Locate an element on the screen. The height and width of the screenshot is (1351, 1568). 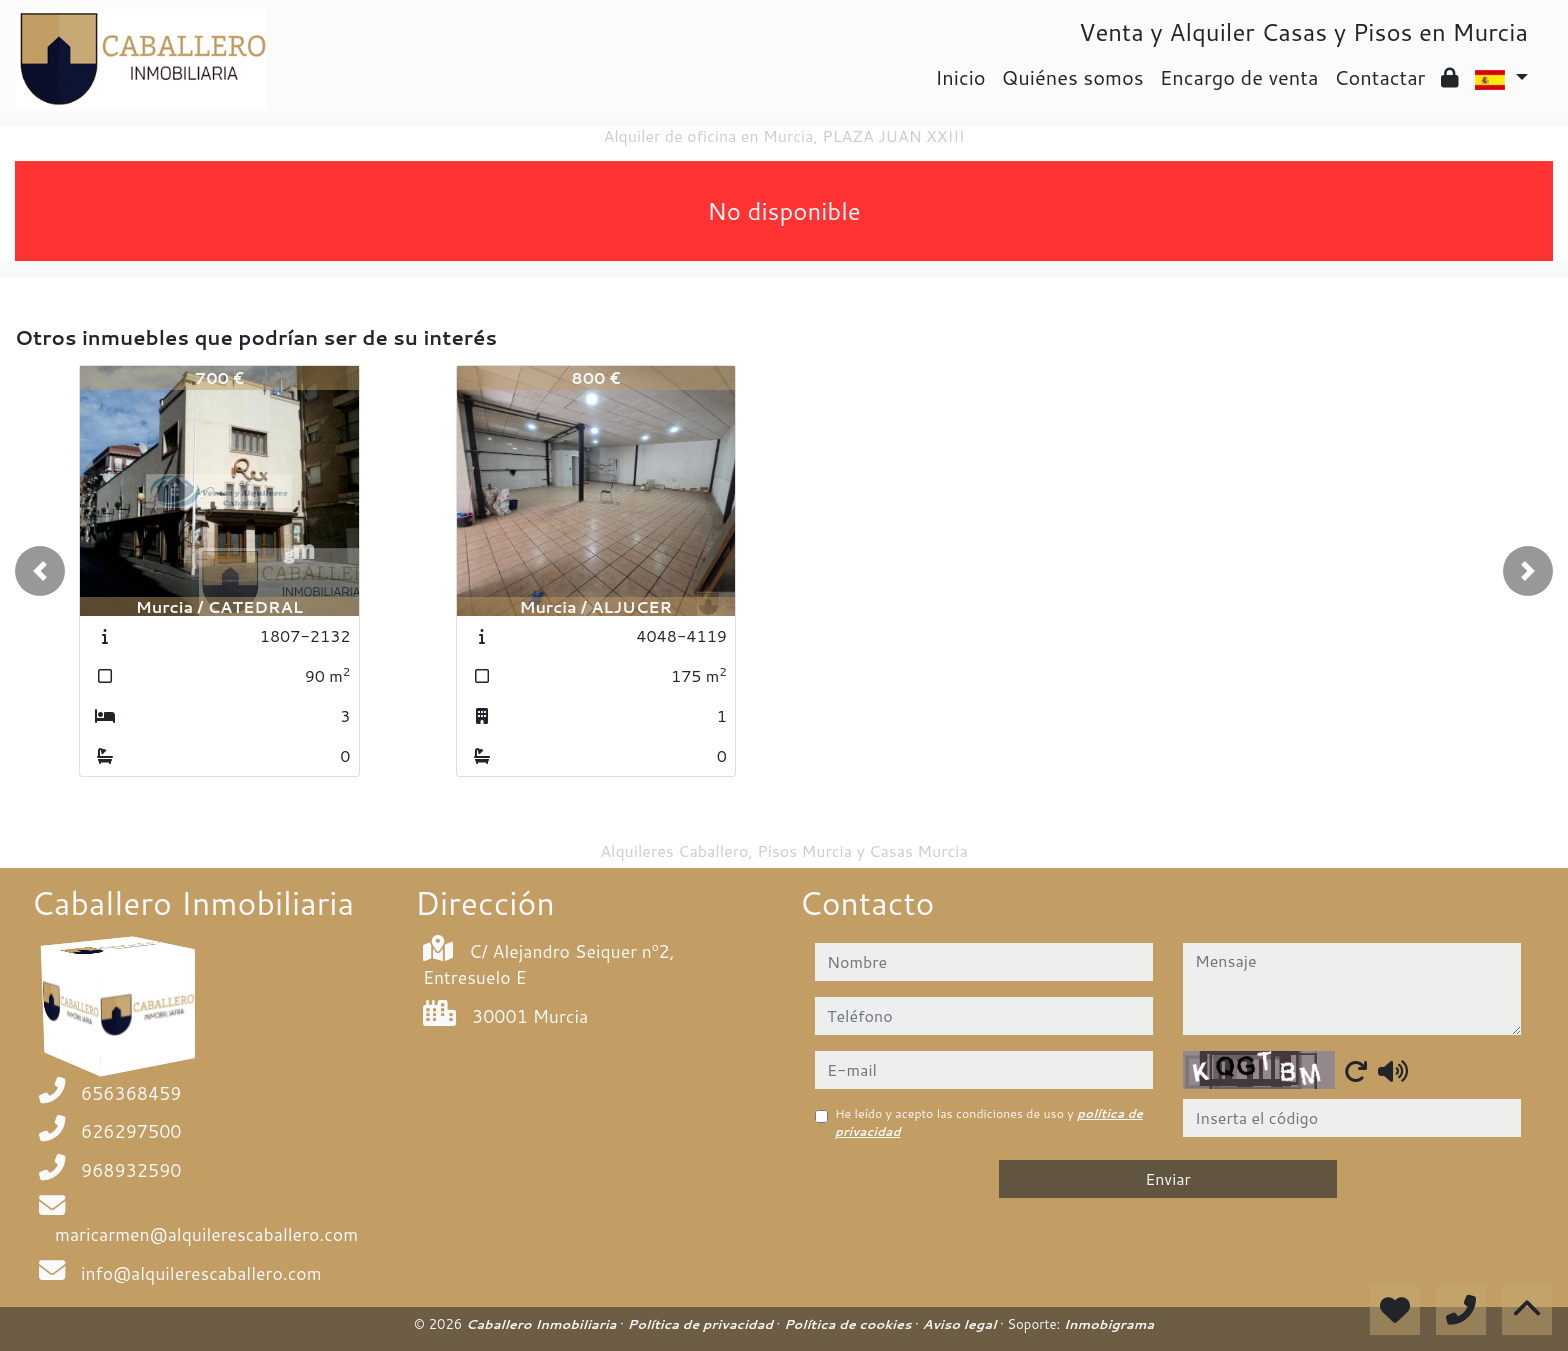
He leído y acepto las condiciones de uso y is located at coordinates (989, 1122).